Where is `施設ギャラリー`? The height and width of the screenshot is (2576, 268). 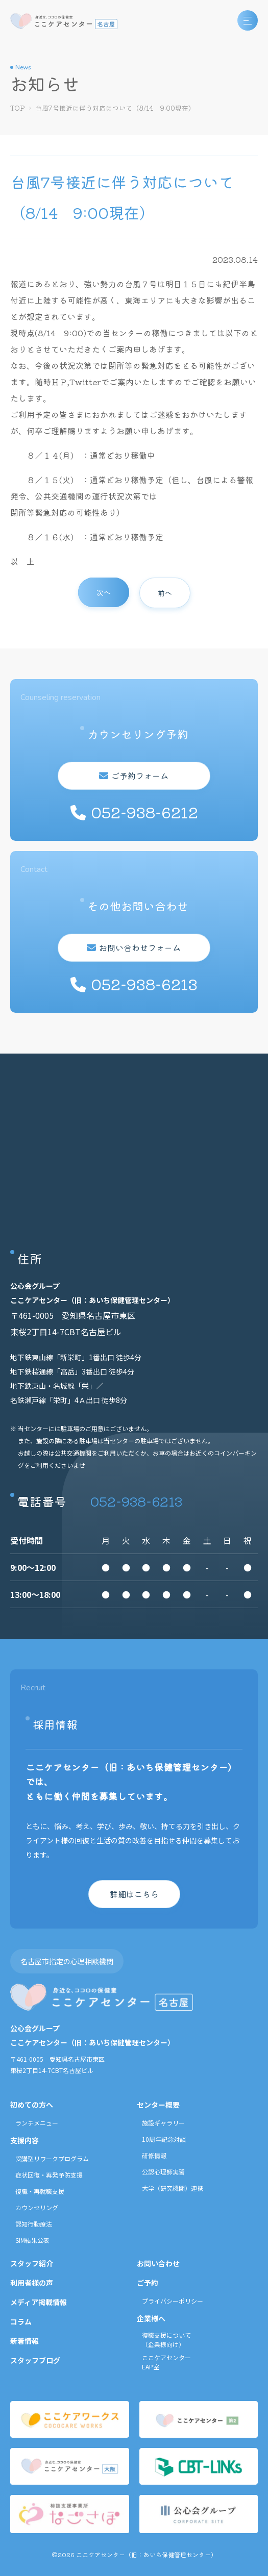
施設ギャラリー is located at coordinates (163, 2122).